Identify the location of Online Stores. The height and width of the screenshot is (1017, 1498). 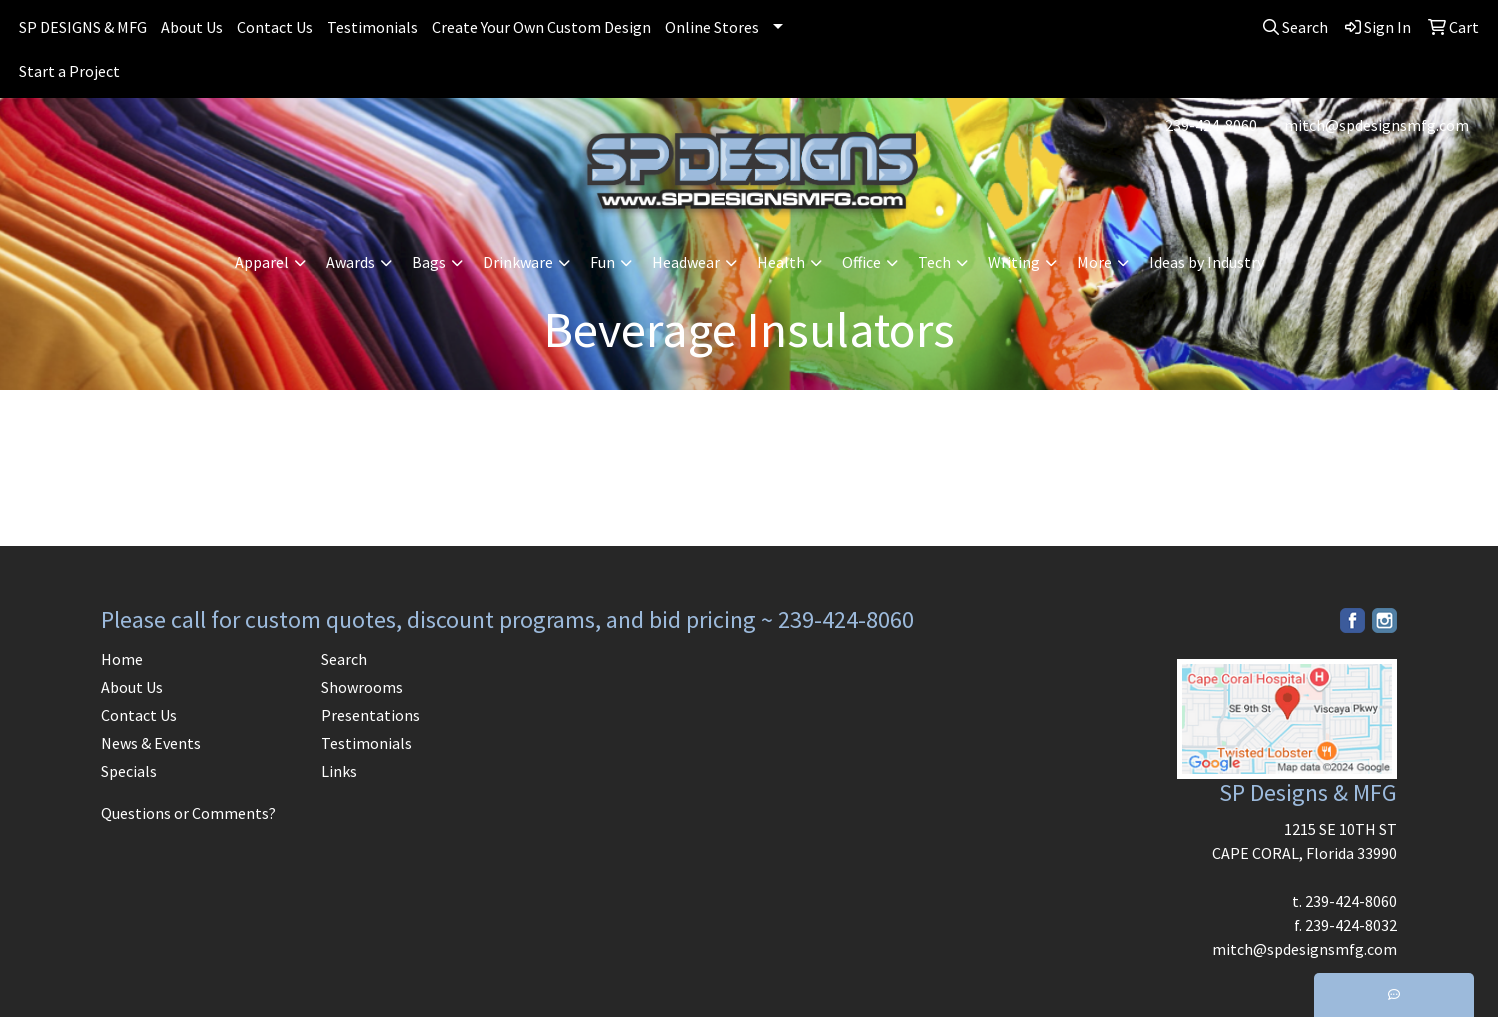
(712, 27).